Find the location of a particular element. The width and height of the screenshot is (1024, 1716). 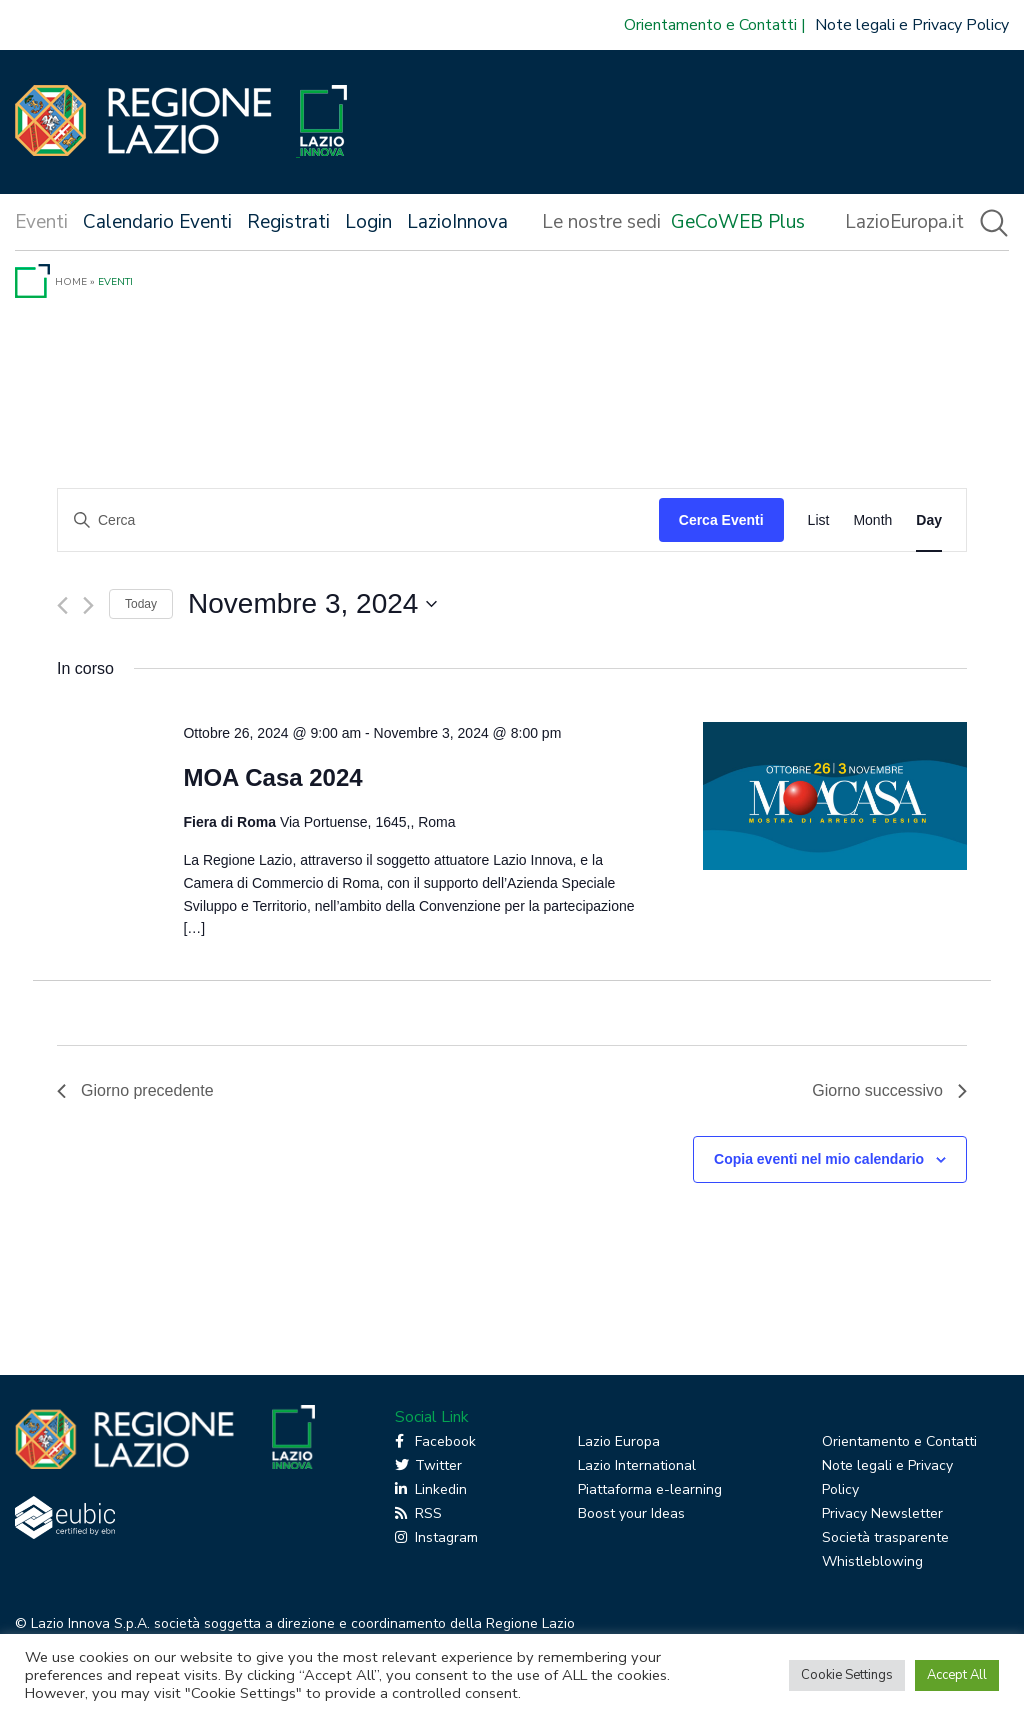

RSS is located at coordinates (418, 1513).